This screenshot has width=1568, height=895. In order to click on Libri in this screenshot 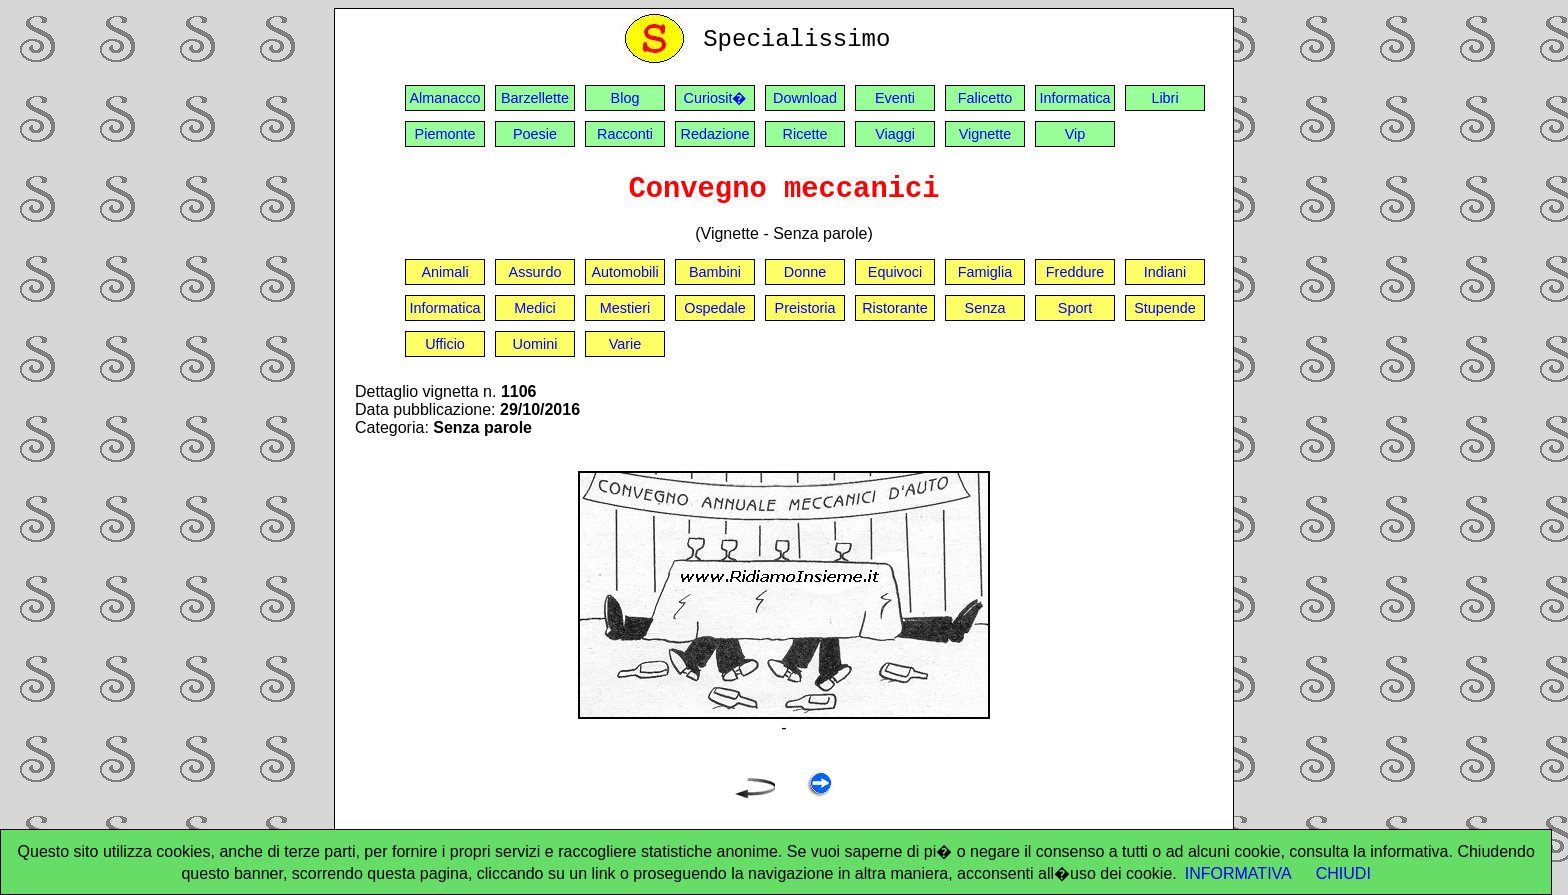, I will do `click(1164, 98)`.